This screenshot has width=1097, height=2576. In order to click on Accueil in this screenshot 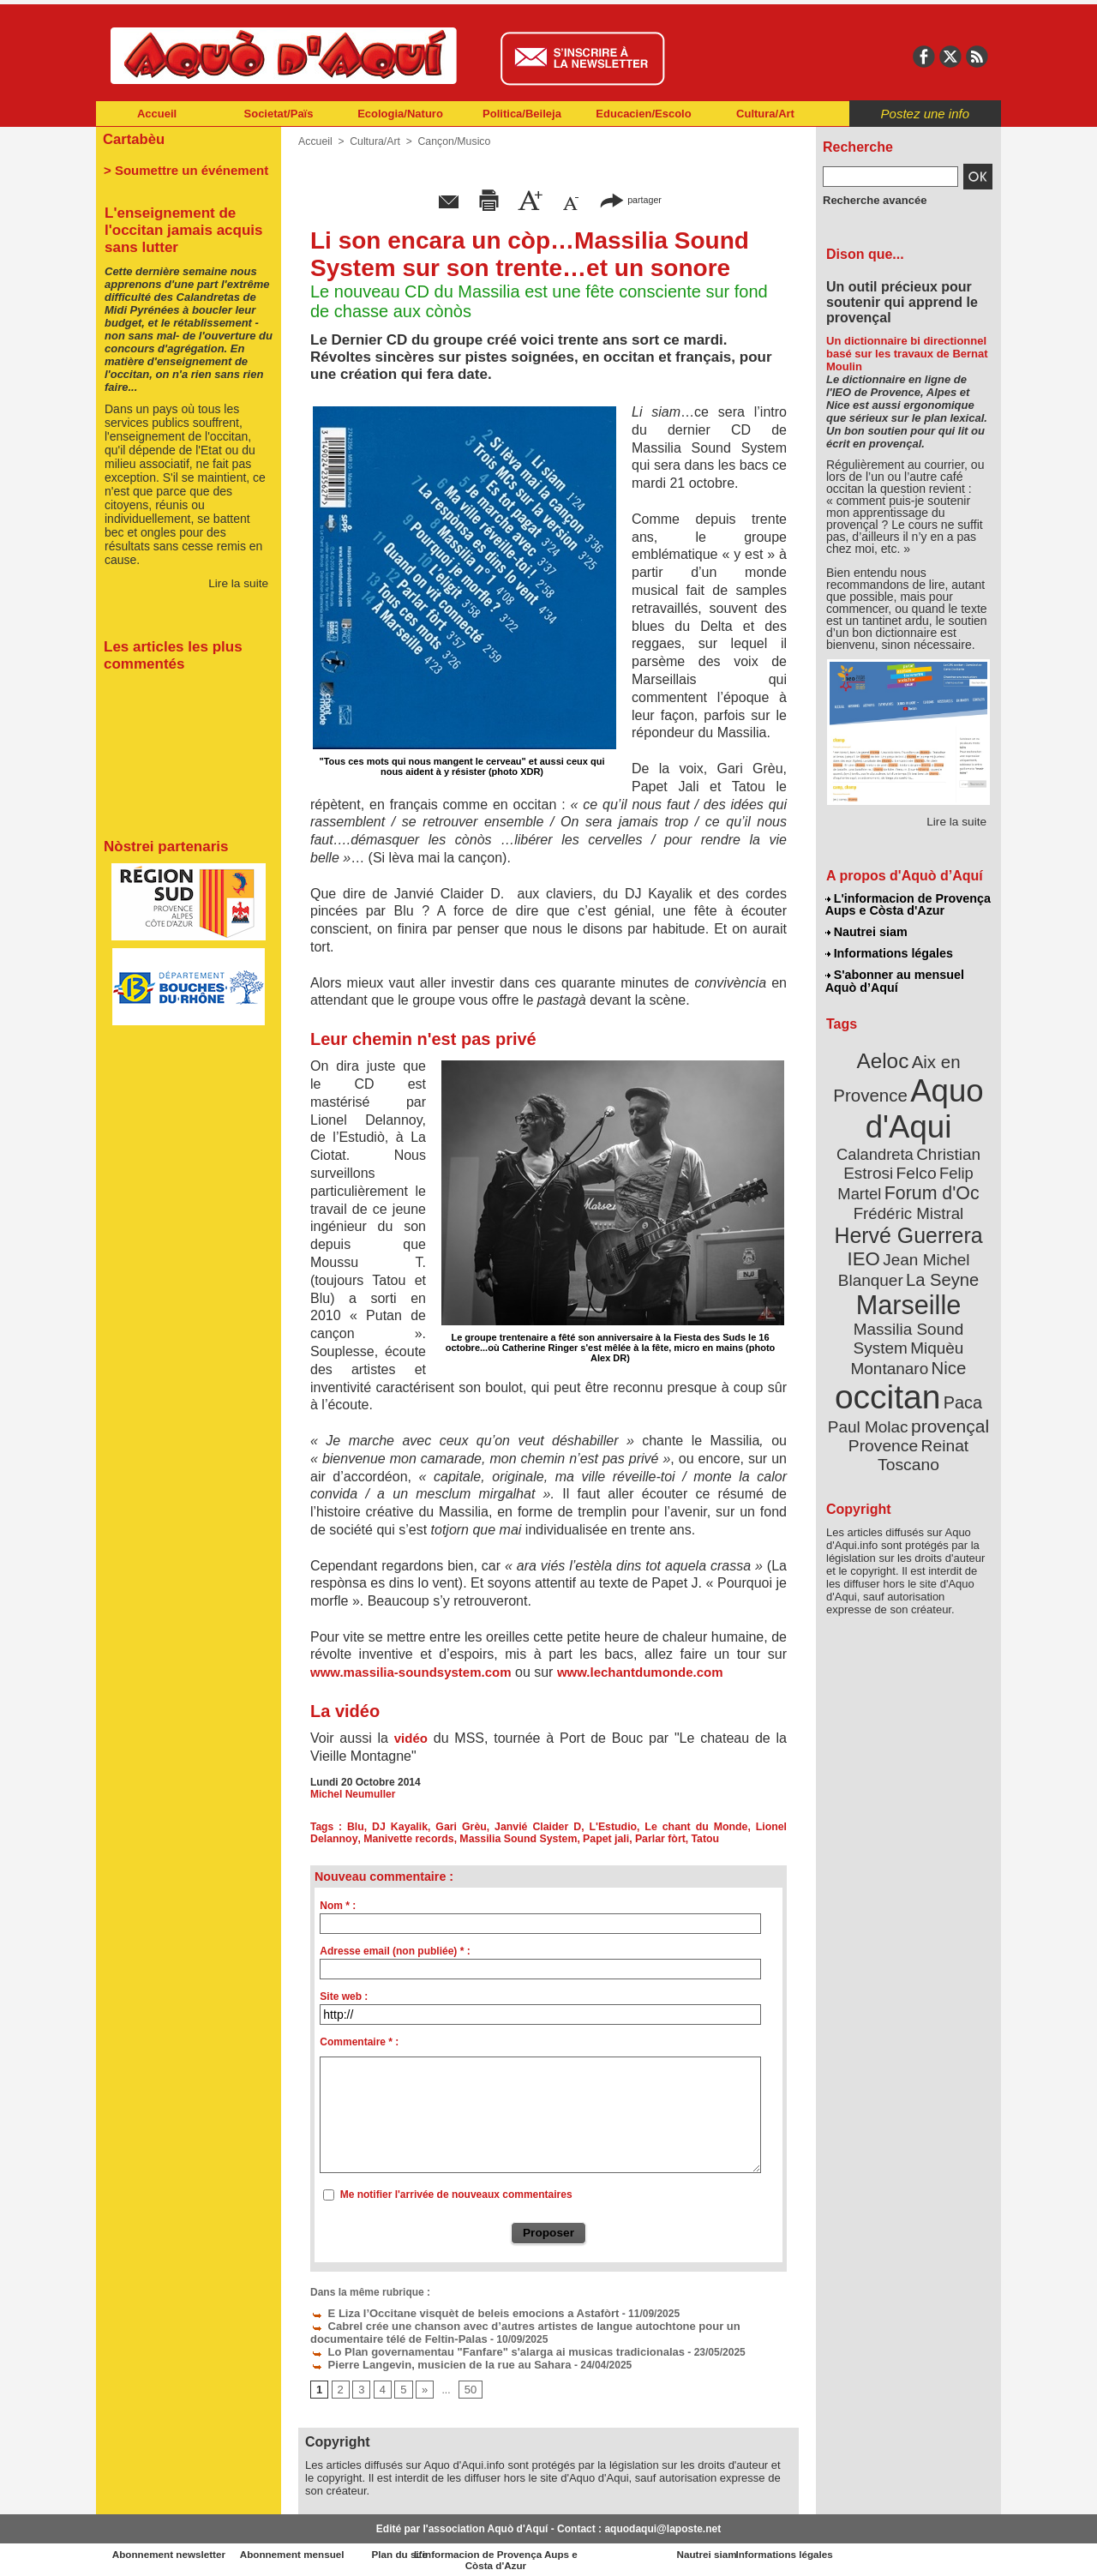, I will do `click(157, 113)`.